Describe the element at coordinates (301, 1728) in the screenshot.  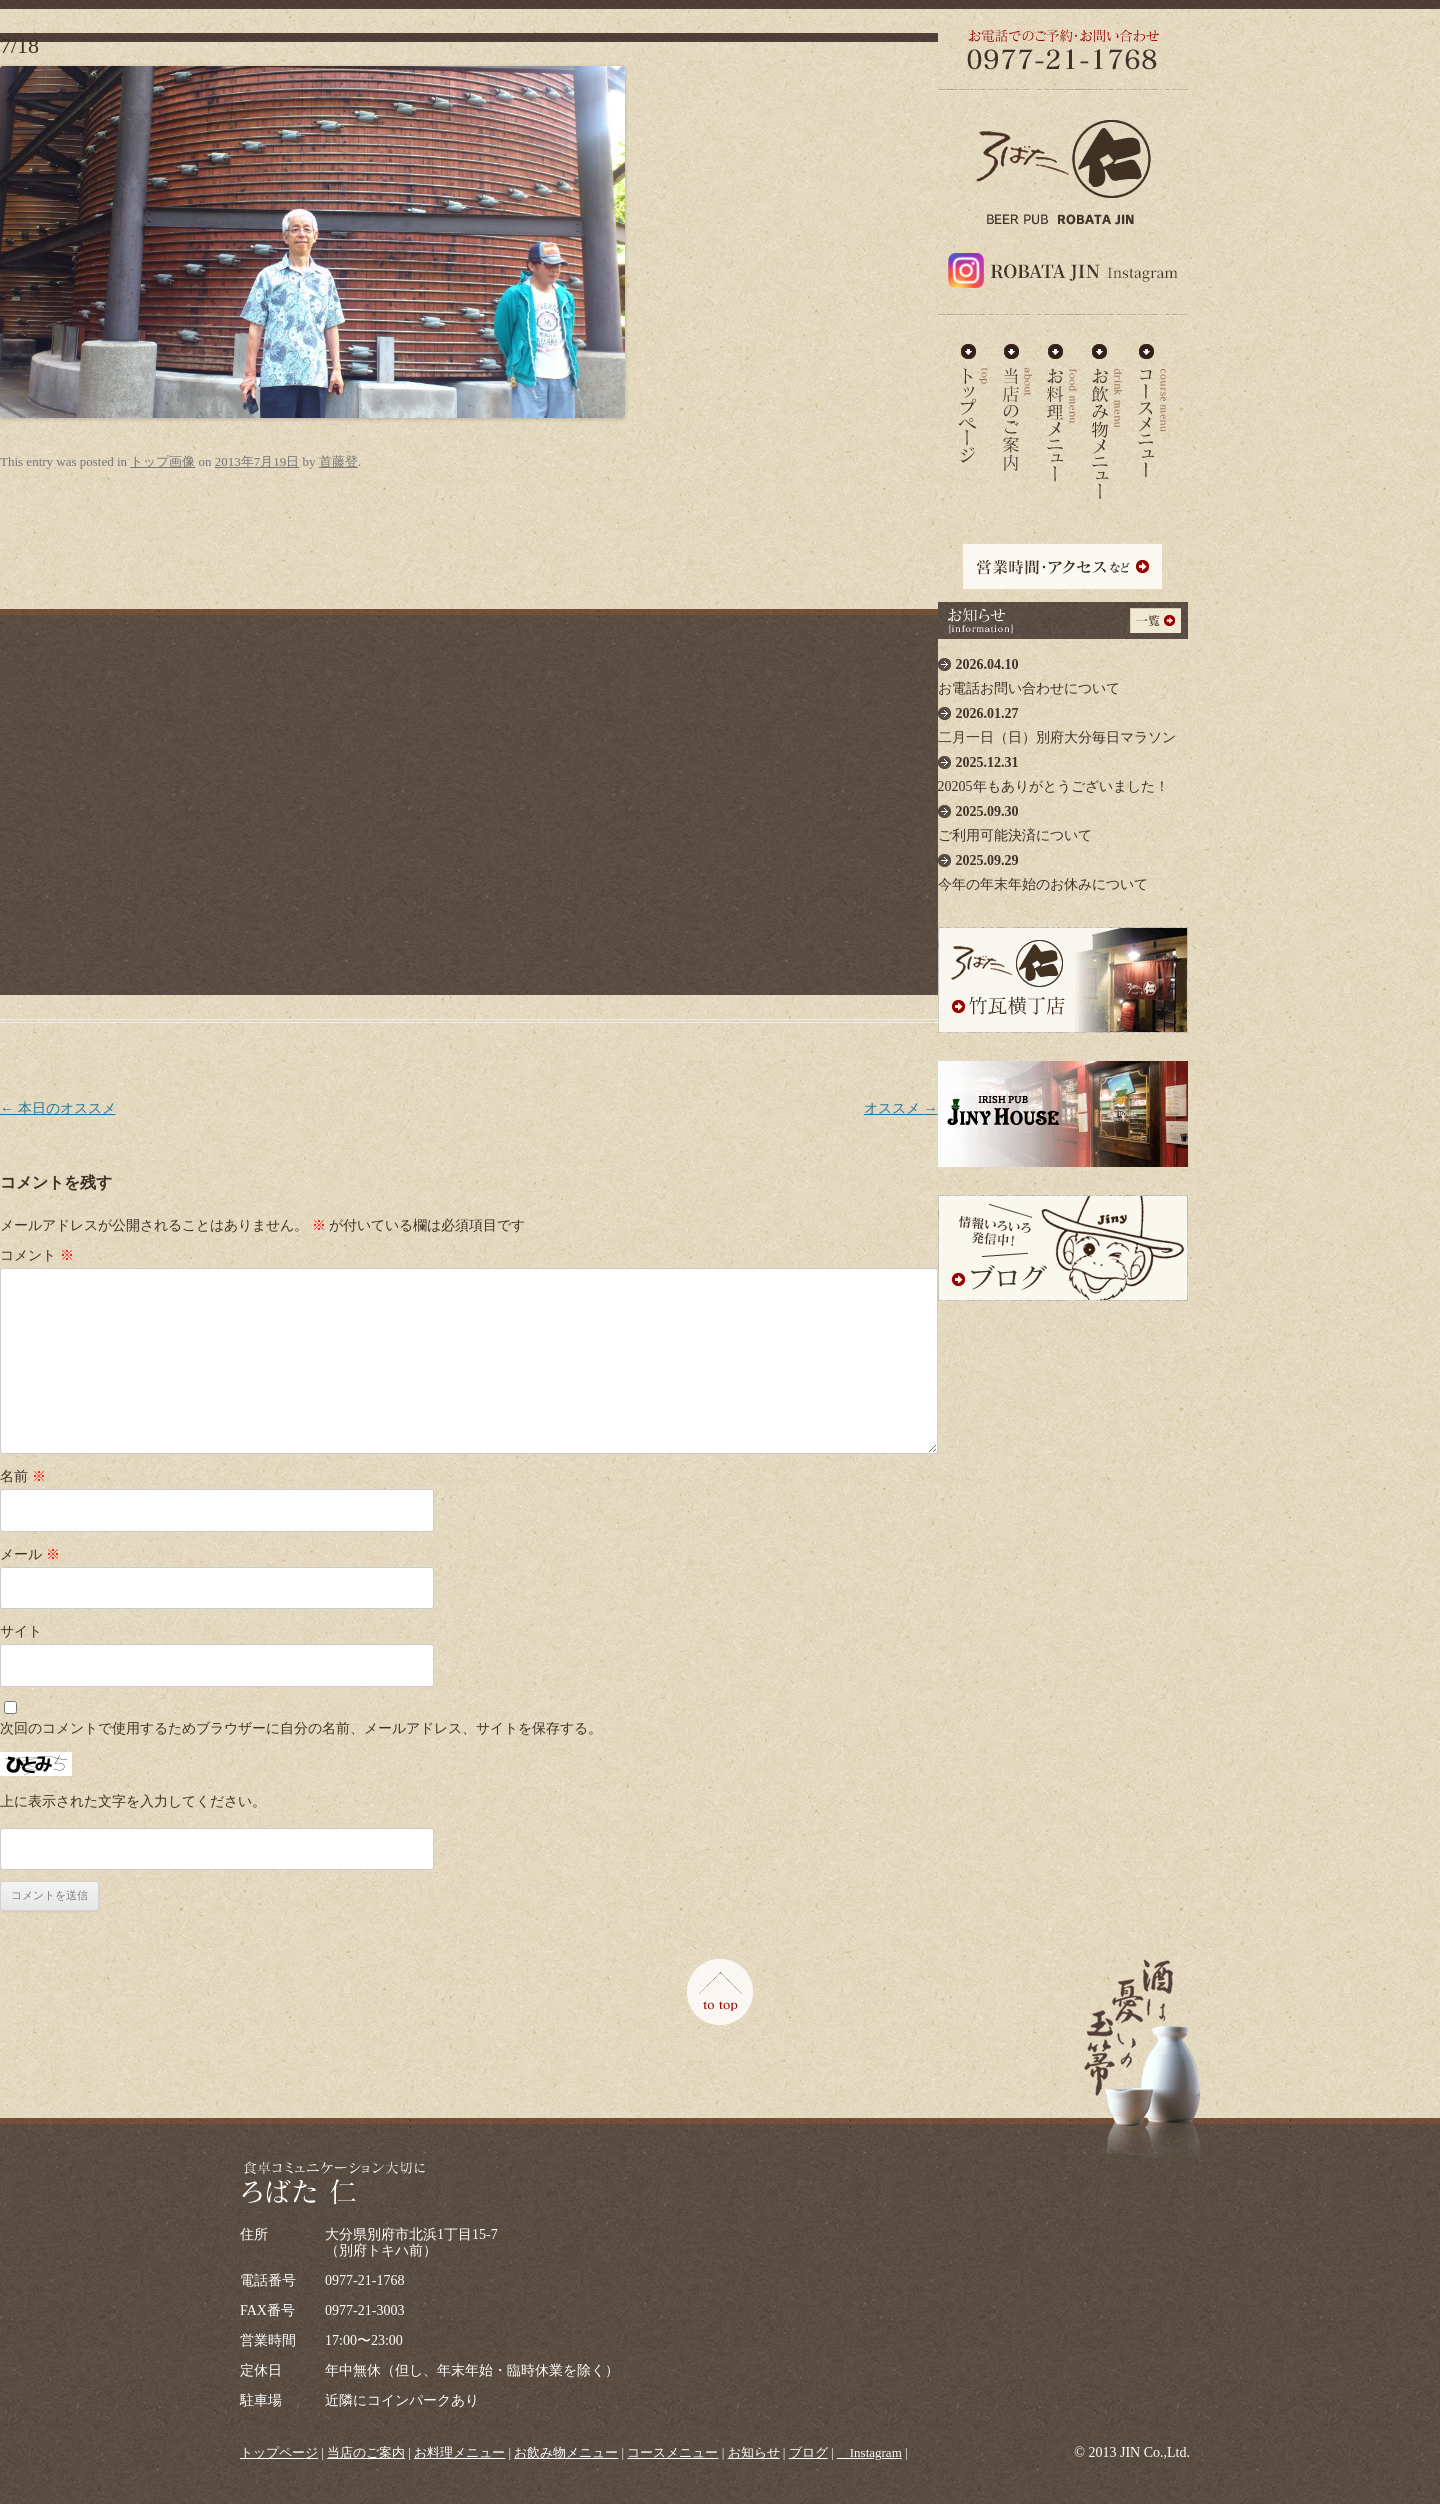
I see `次回のコメントで使用するためブラウザーに自分の名前、メールアドレス、サイトを保存する。` at that location.